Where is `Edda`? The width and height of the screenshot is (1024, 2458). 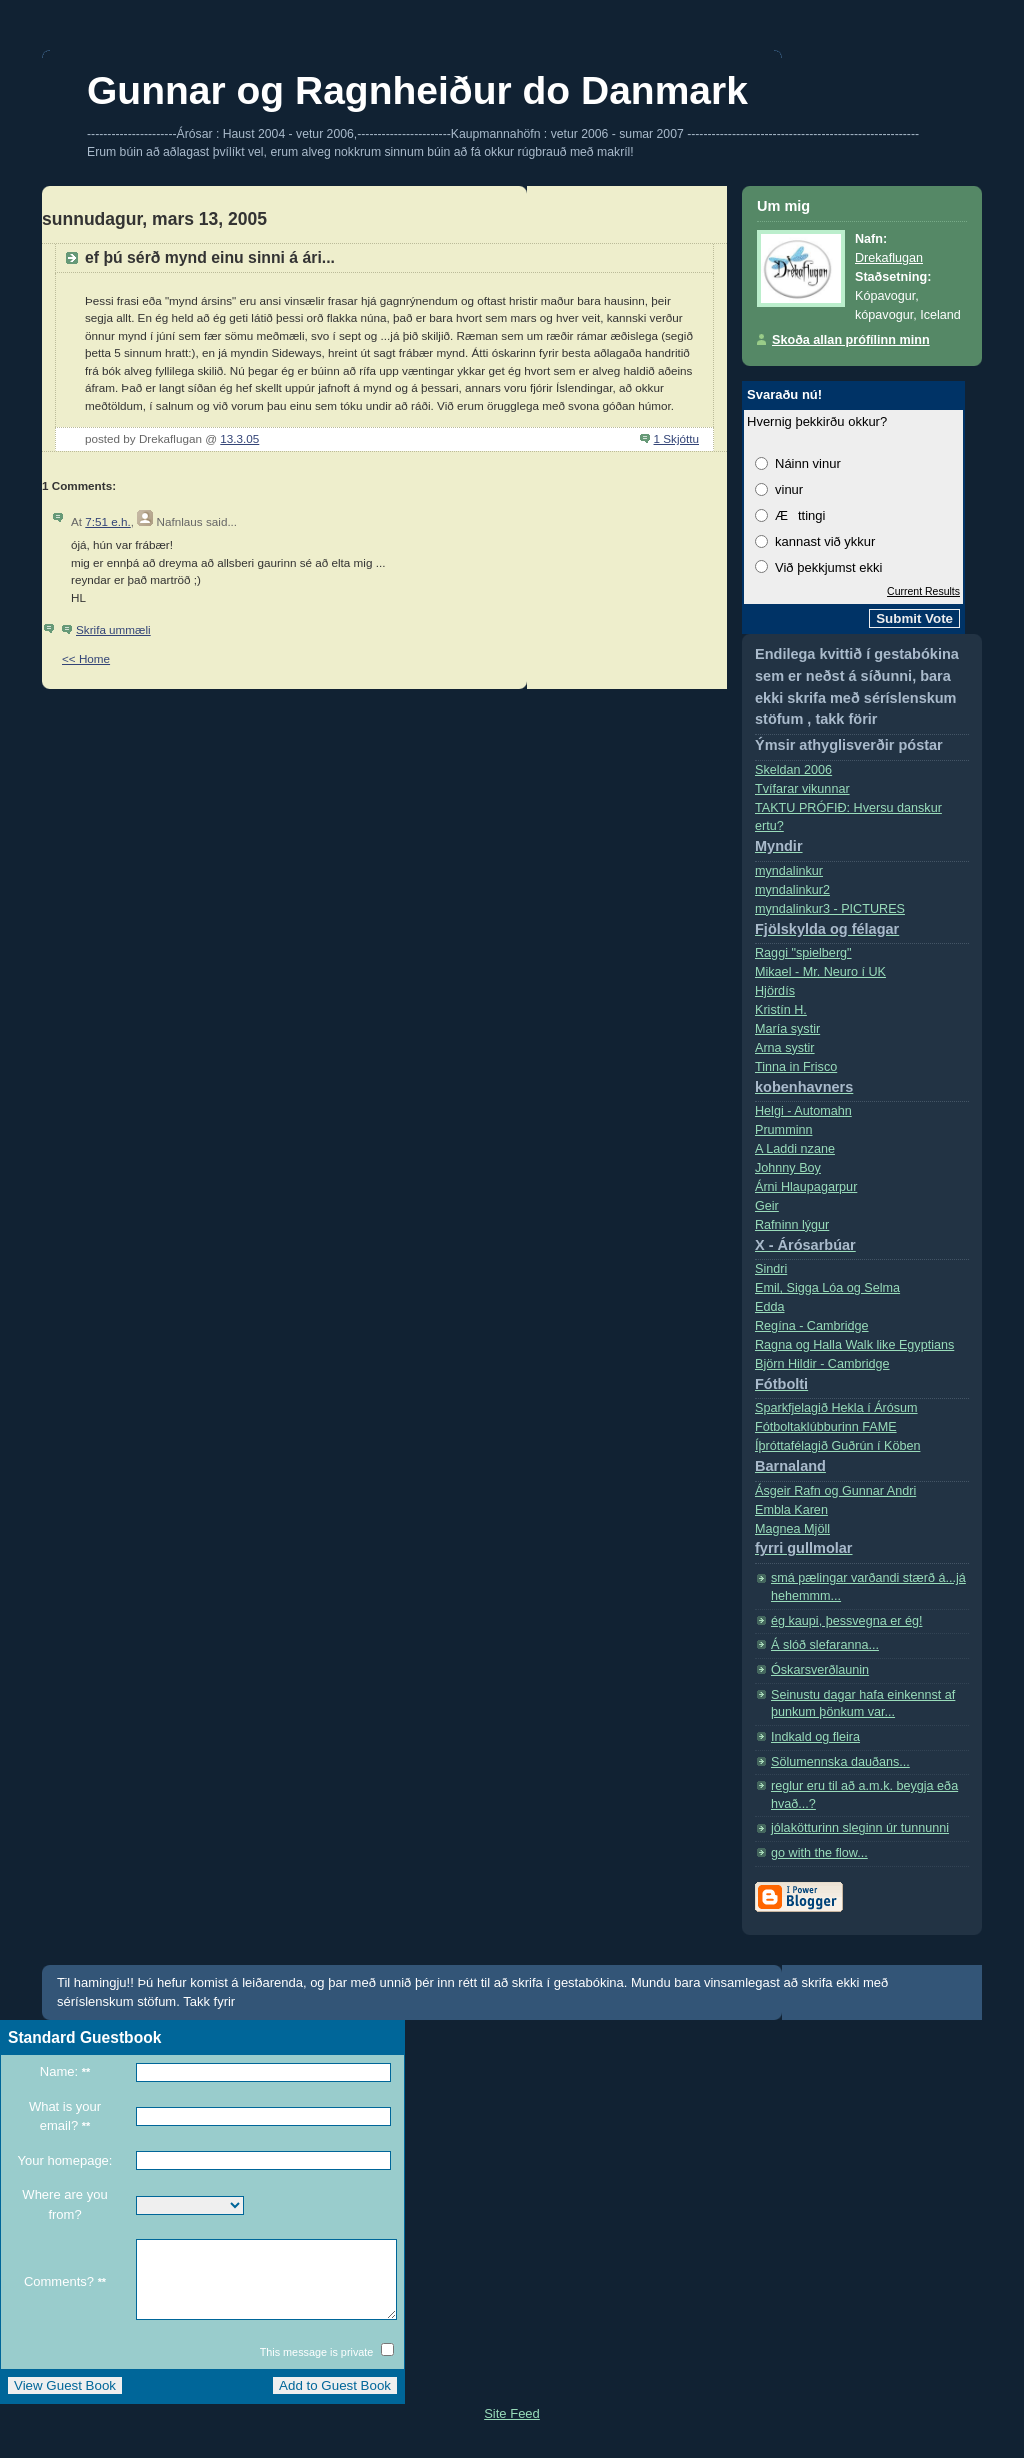 Edda is located at coordinates (769, 1307).